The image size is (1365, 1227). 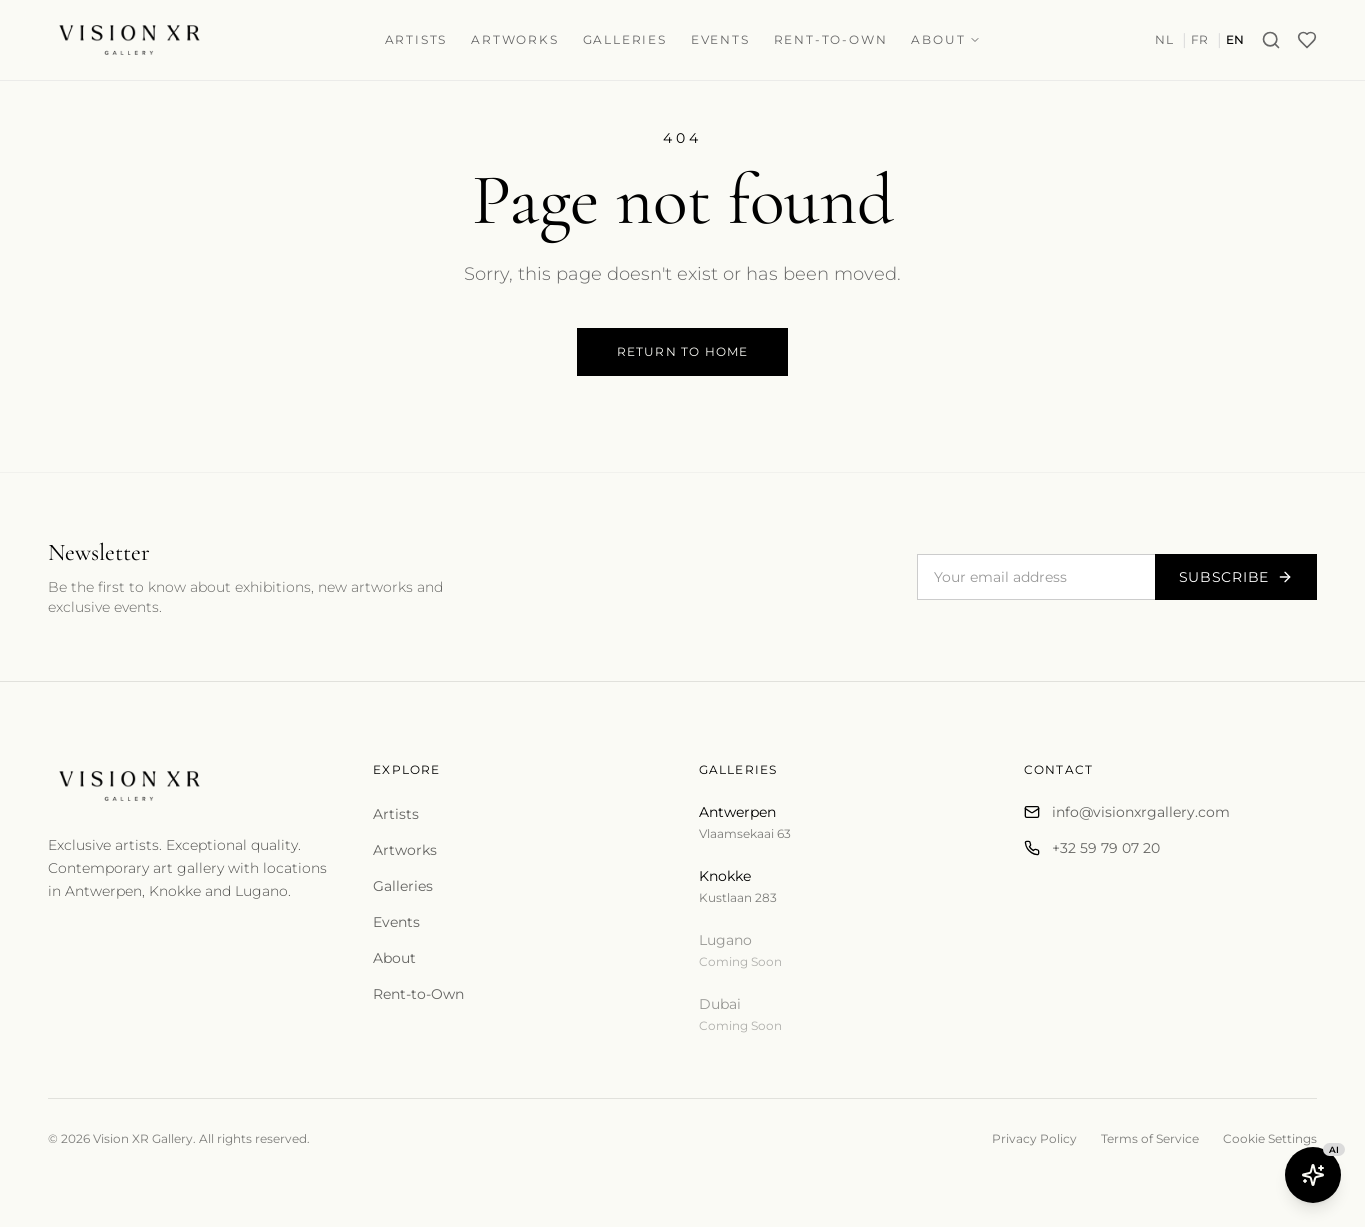 What do you see at coordinates (683, 351) in the screenshot?
I see `Return to Home` at bounding box center [683, 351].